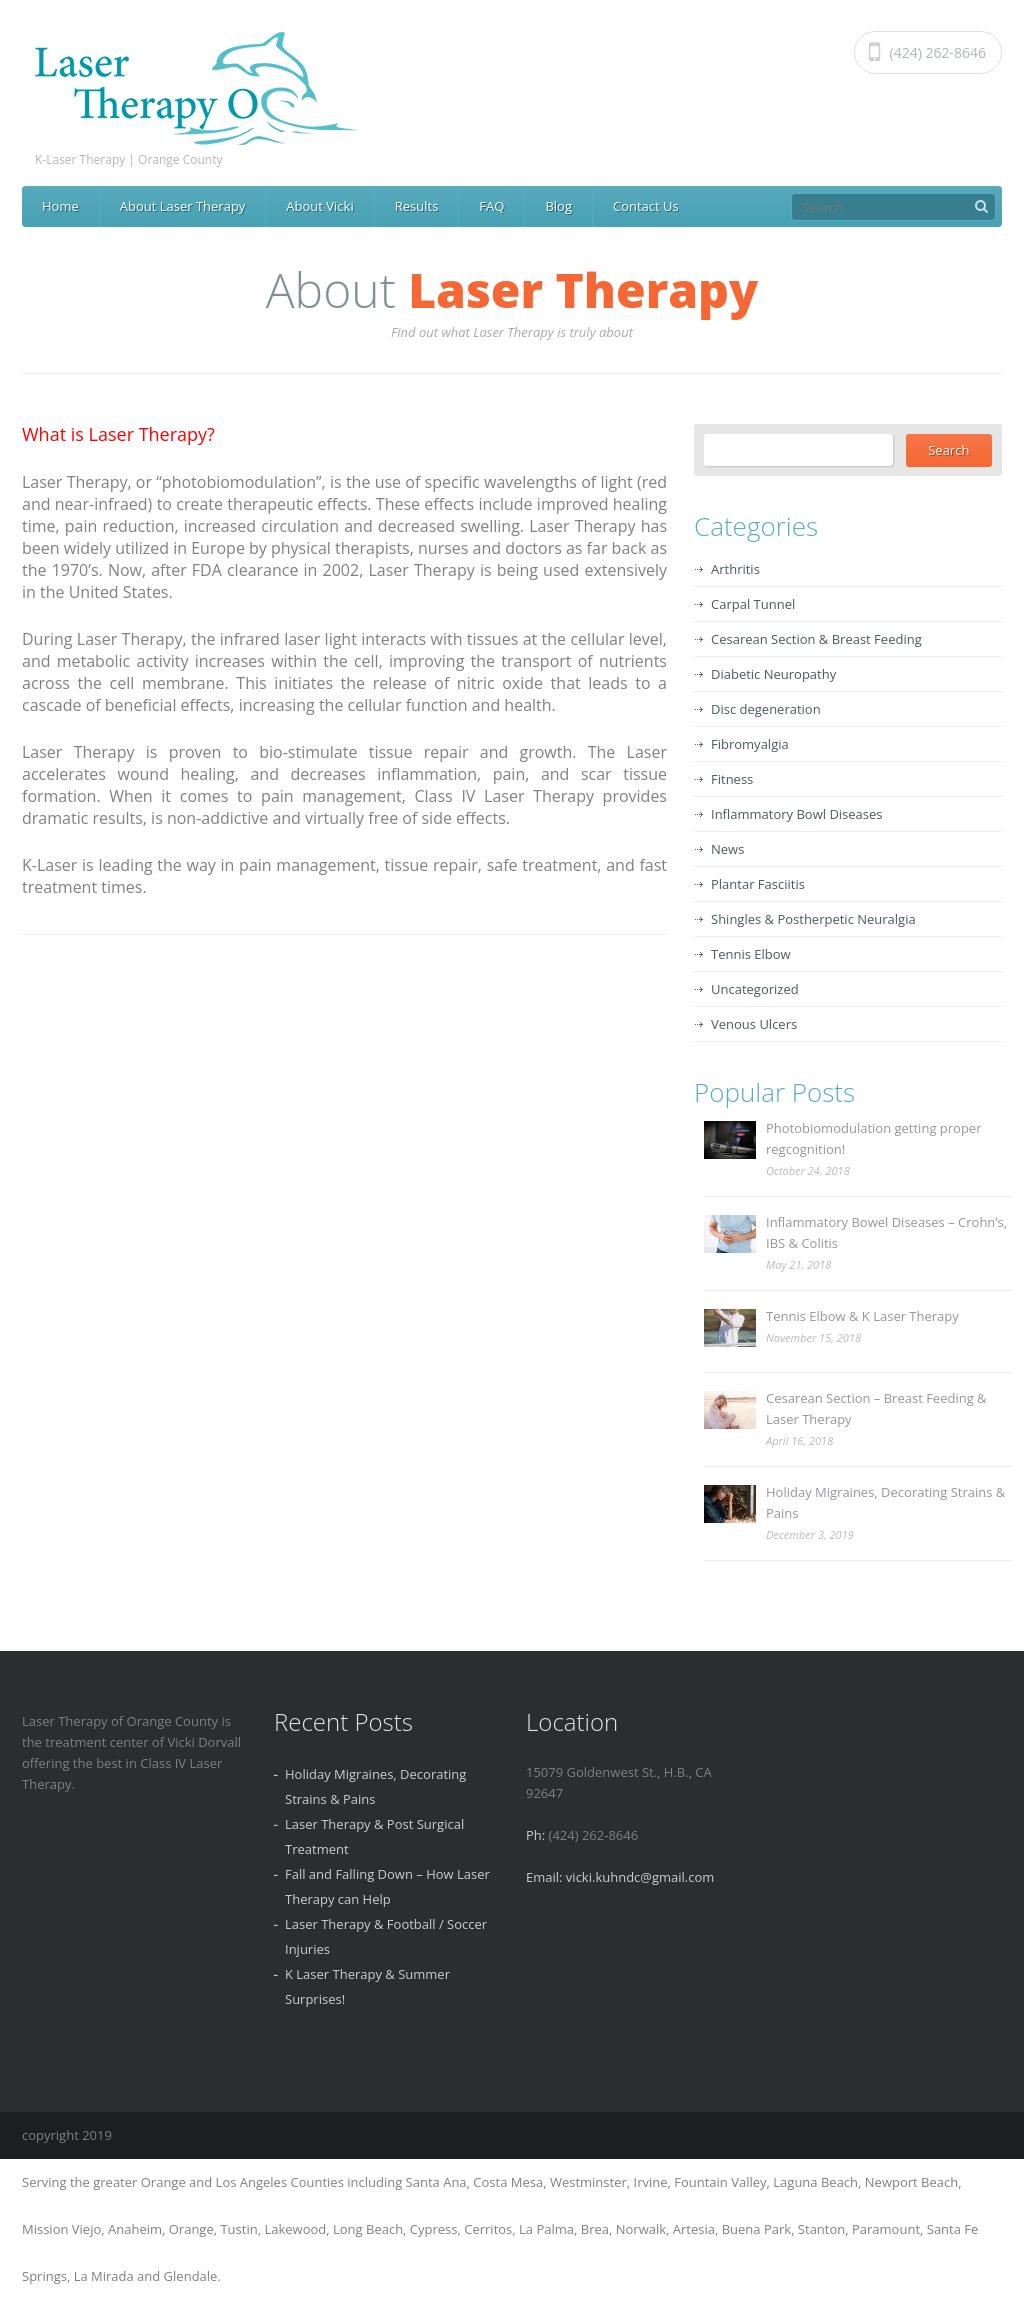 The height and width of the screenshot is (2300, 1024). What do you see at coordinates (754, 1024) in the screenshot?
I see `Venous Ulcers` at bounding box center [754, 1024].